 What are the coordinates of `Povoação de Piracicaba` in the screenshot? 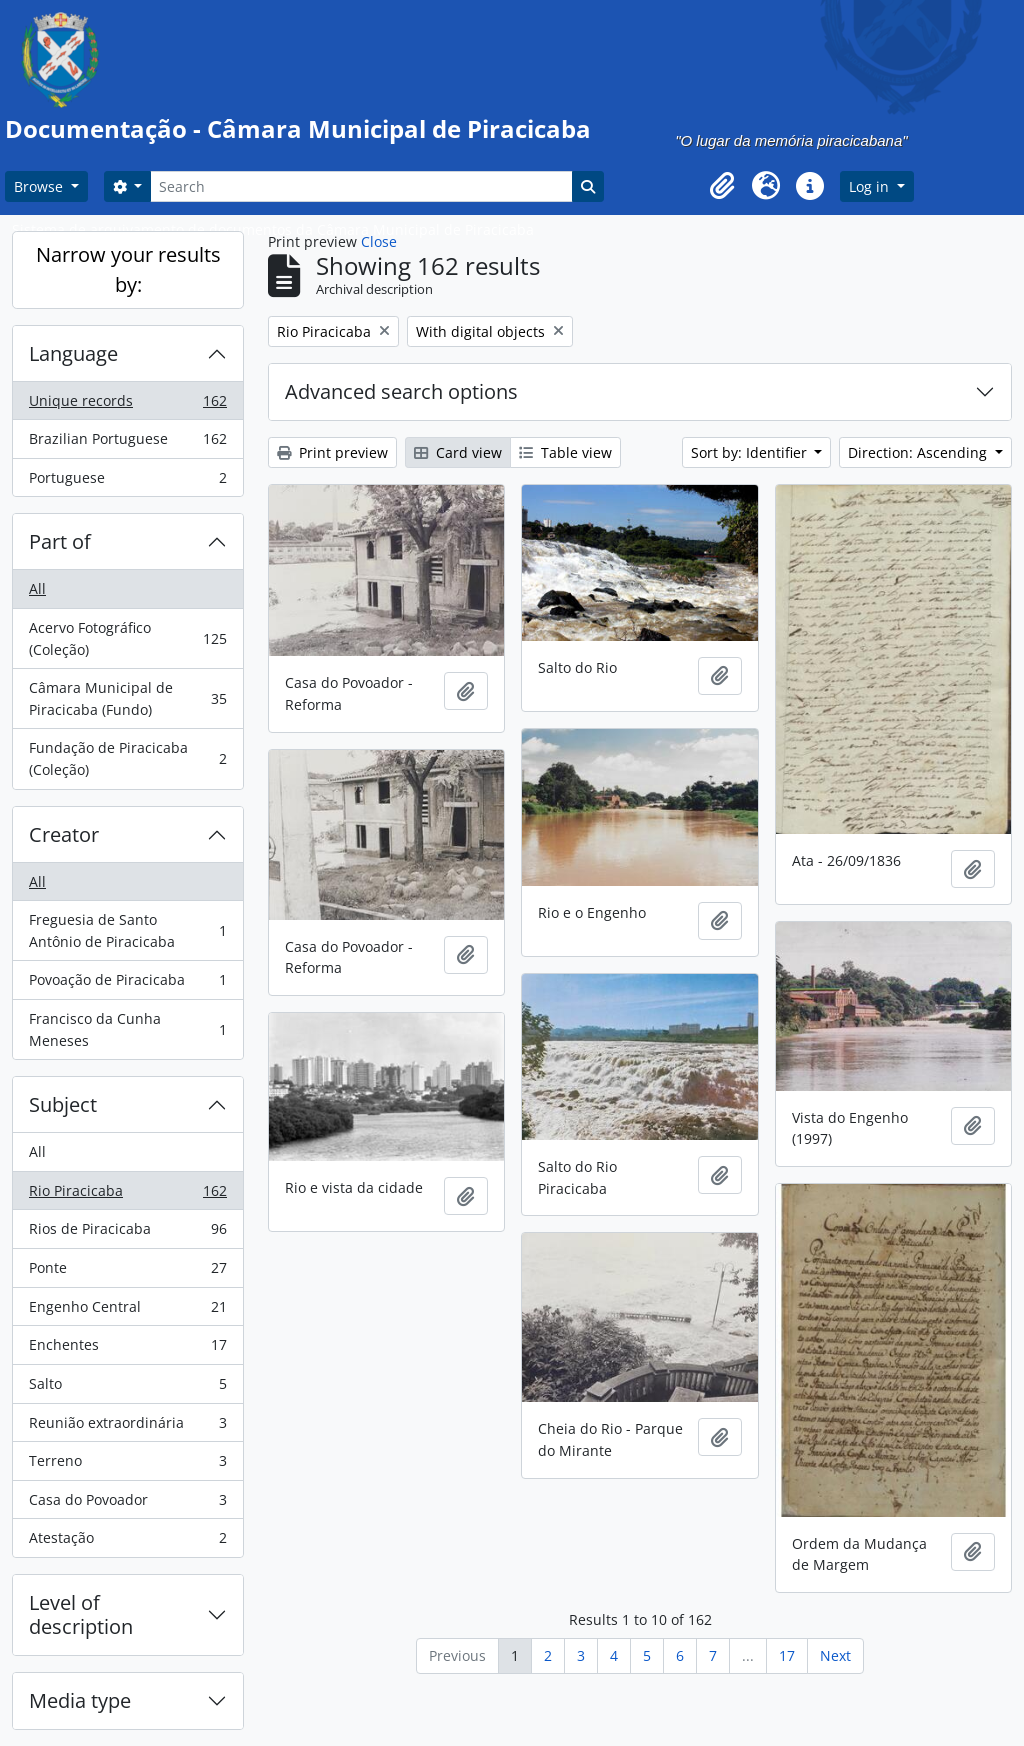 It's located at (127, 984).